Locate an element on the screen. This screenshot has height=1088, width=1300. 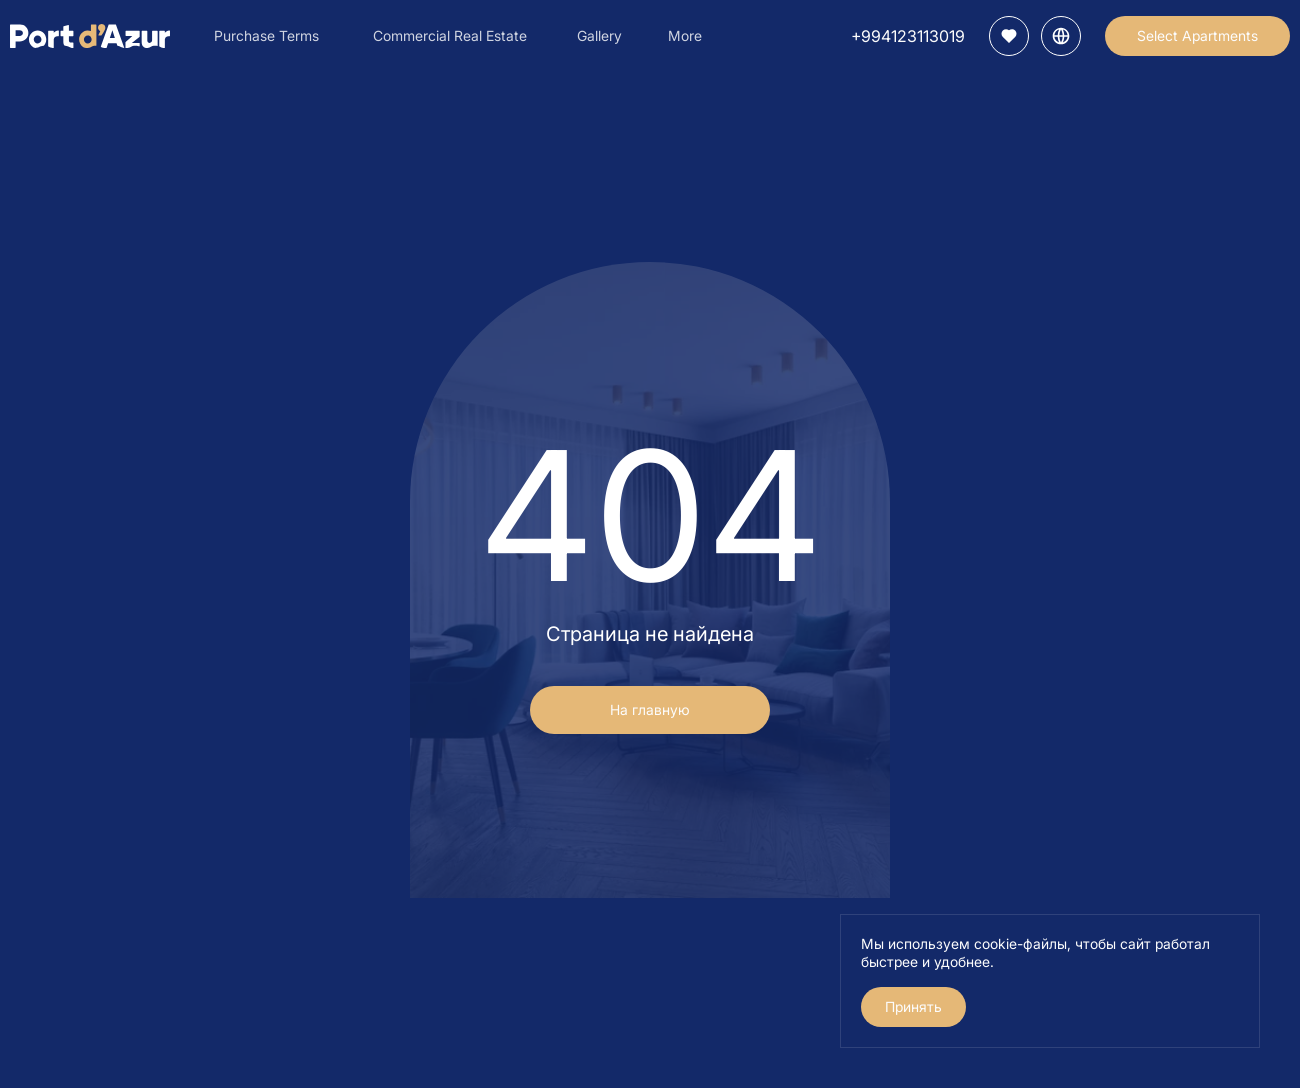
На главную is located at coordinates (650, 709).